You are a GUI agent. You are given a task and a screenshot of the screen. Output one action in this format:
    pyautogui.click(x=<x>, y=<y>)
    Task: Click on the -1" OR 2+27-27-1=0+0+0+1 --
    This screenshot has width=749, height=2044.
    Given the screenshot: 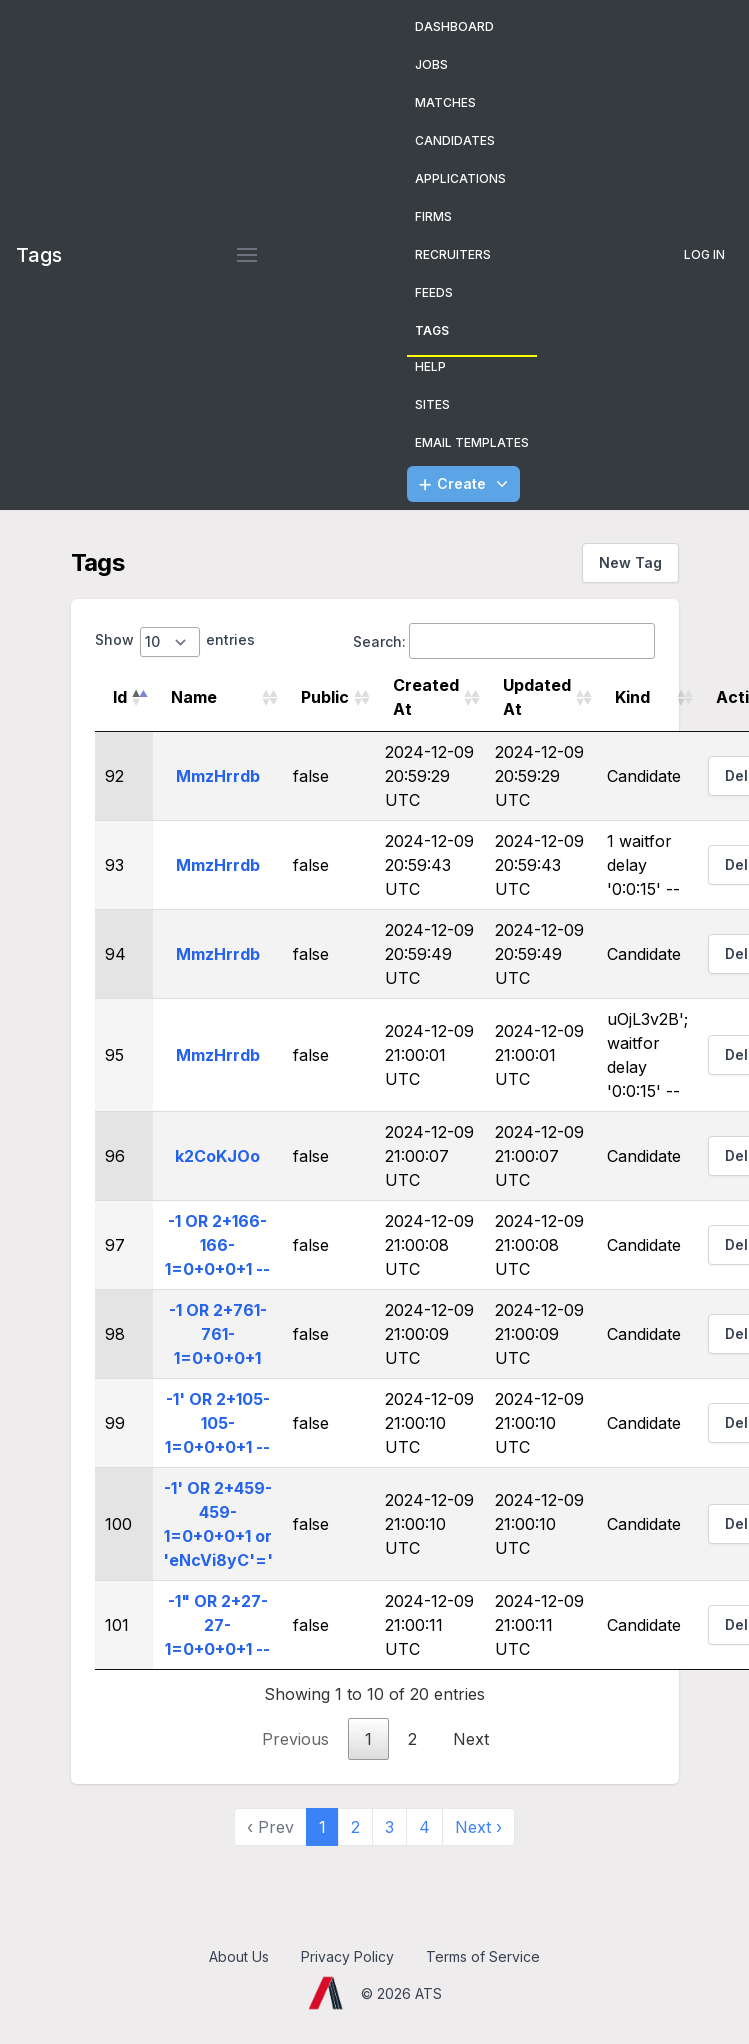 What is the action you would take?
    pyautogui.click(x=217, y=1625)
    